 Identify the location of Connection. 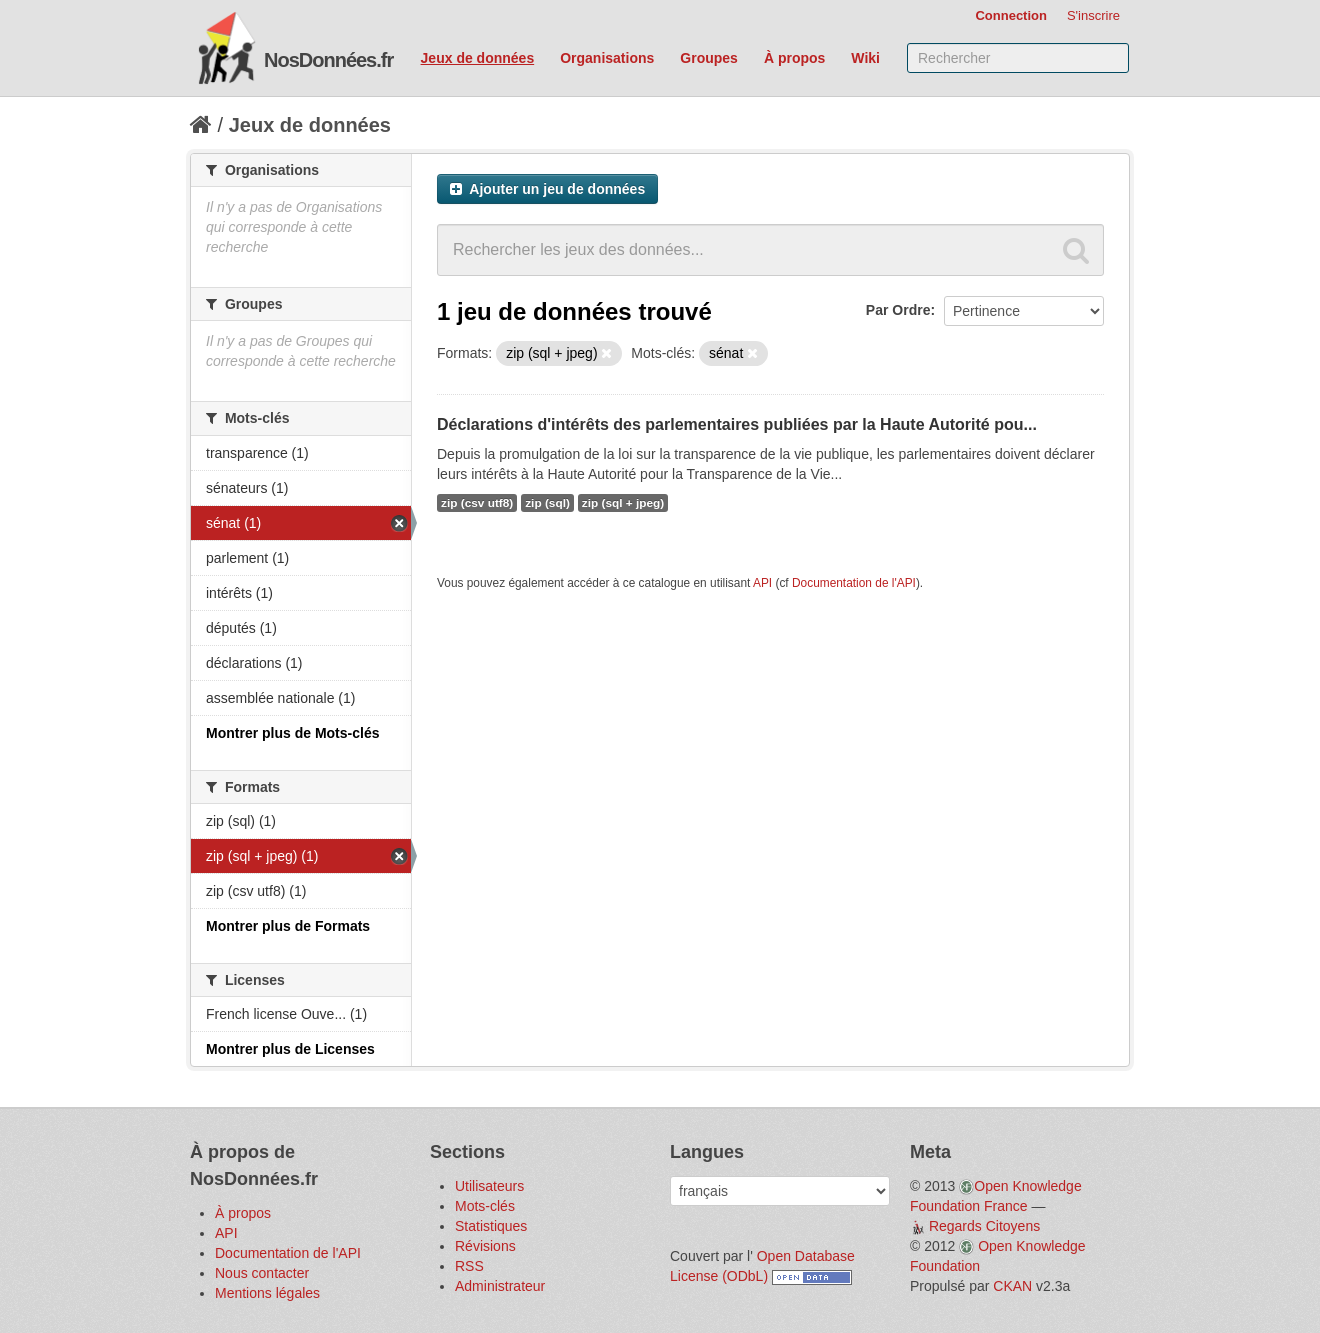
(1011, 15).